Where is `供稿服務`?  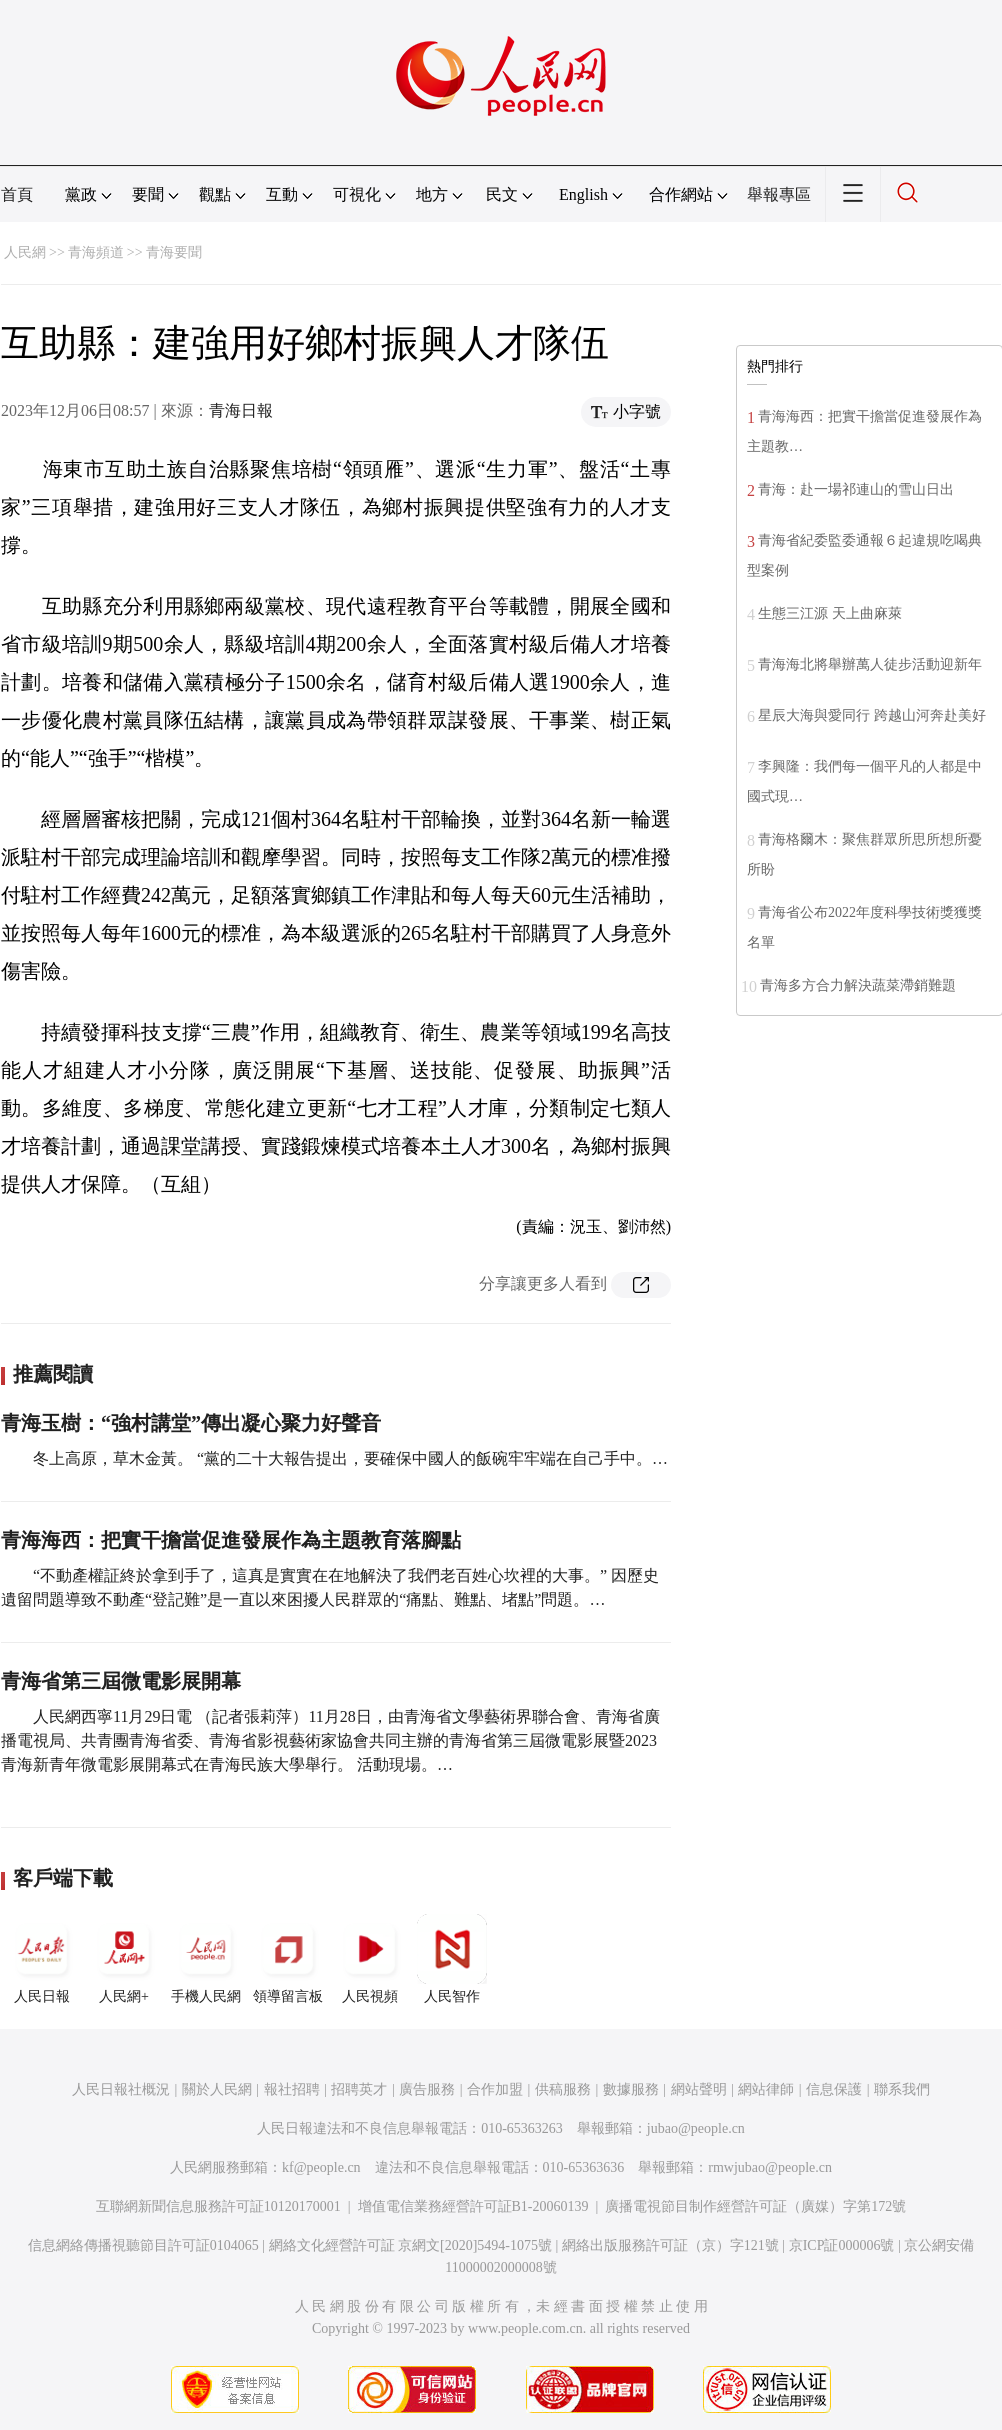
供稿服務 is located at coordinates (563, 2089).